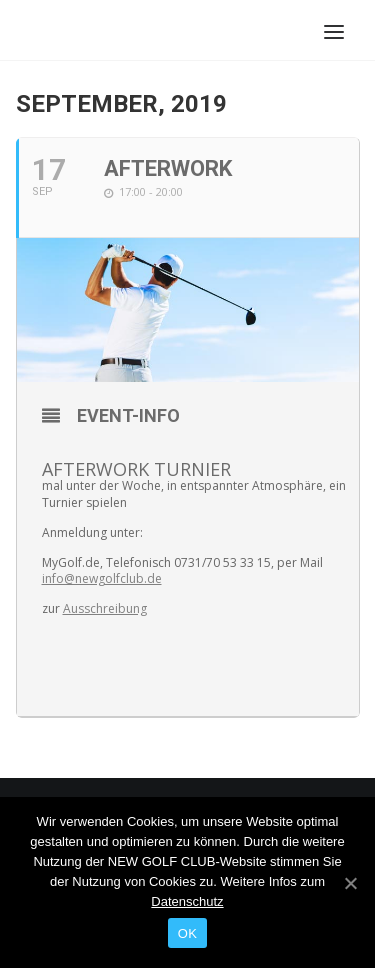  Describe the element at coordinates (187, 901) in the screenshot. I see `Datenschutz` at that location.